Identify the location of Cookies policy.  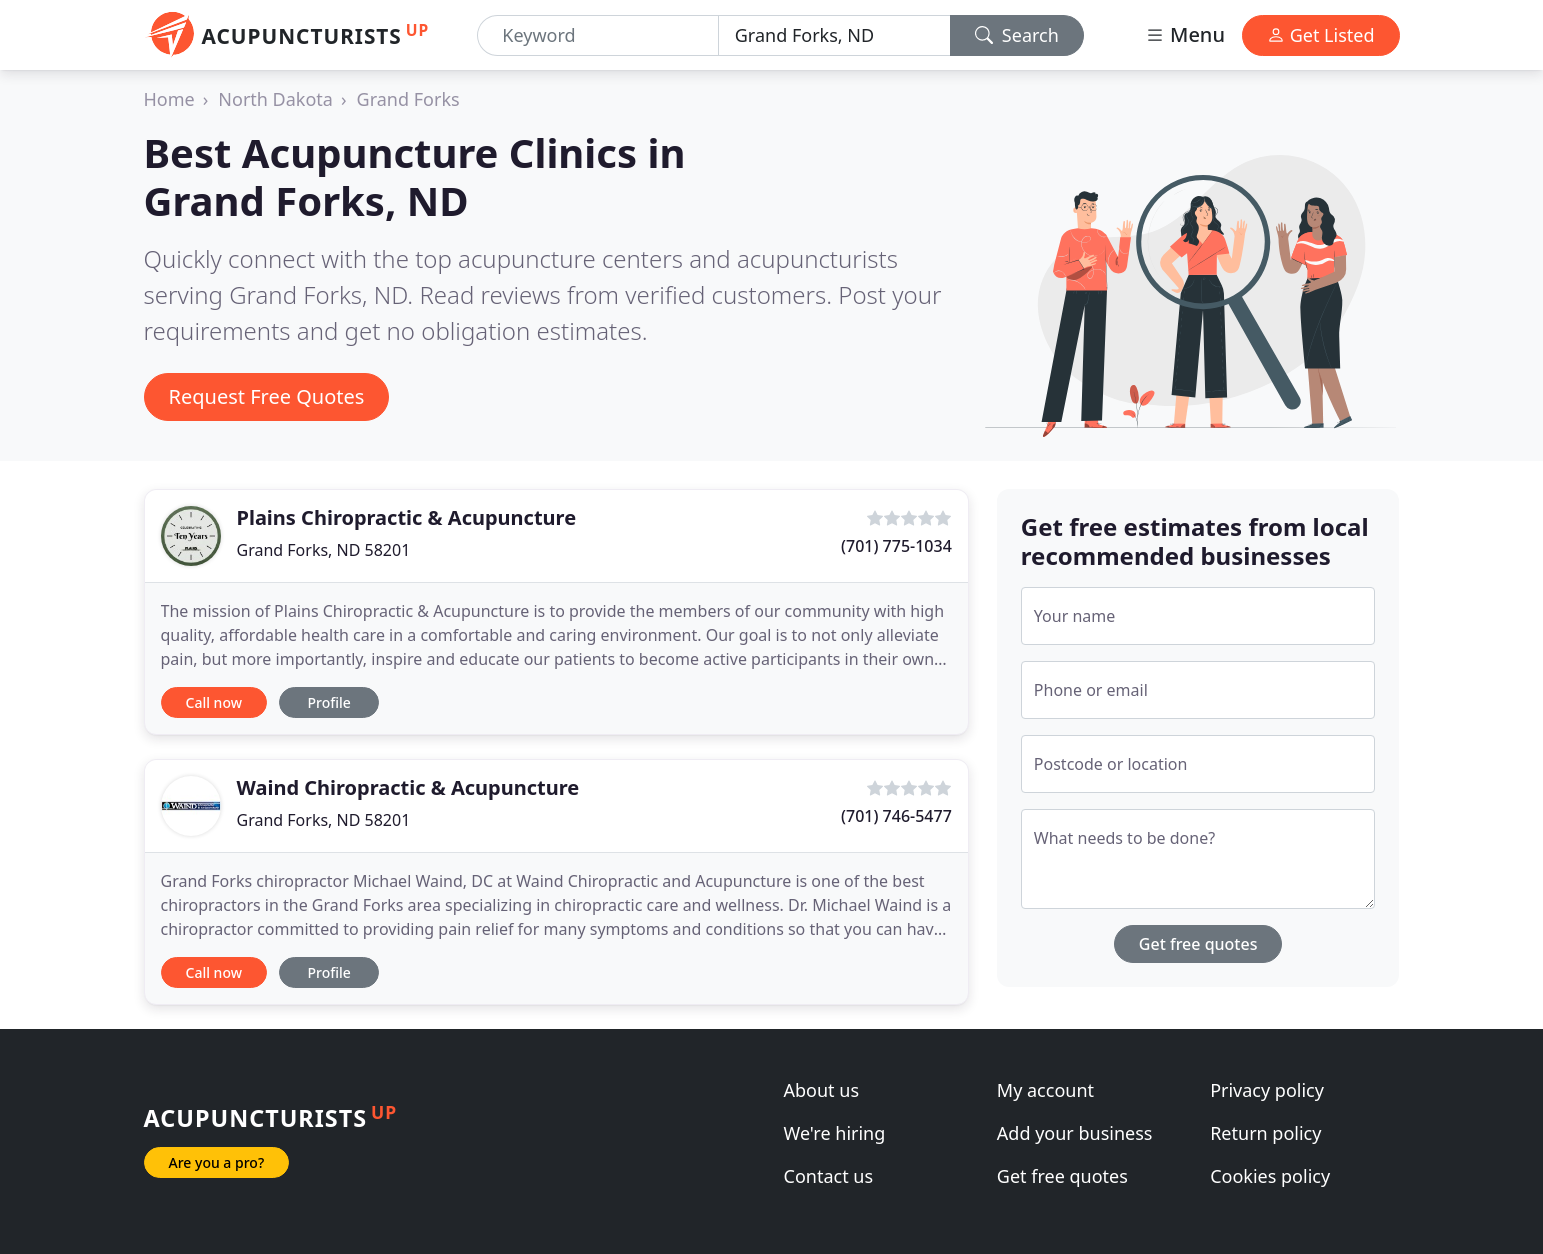
(1270, 1176).